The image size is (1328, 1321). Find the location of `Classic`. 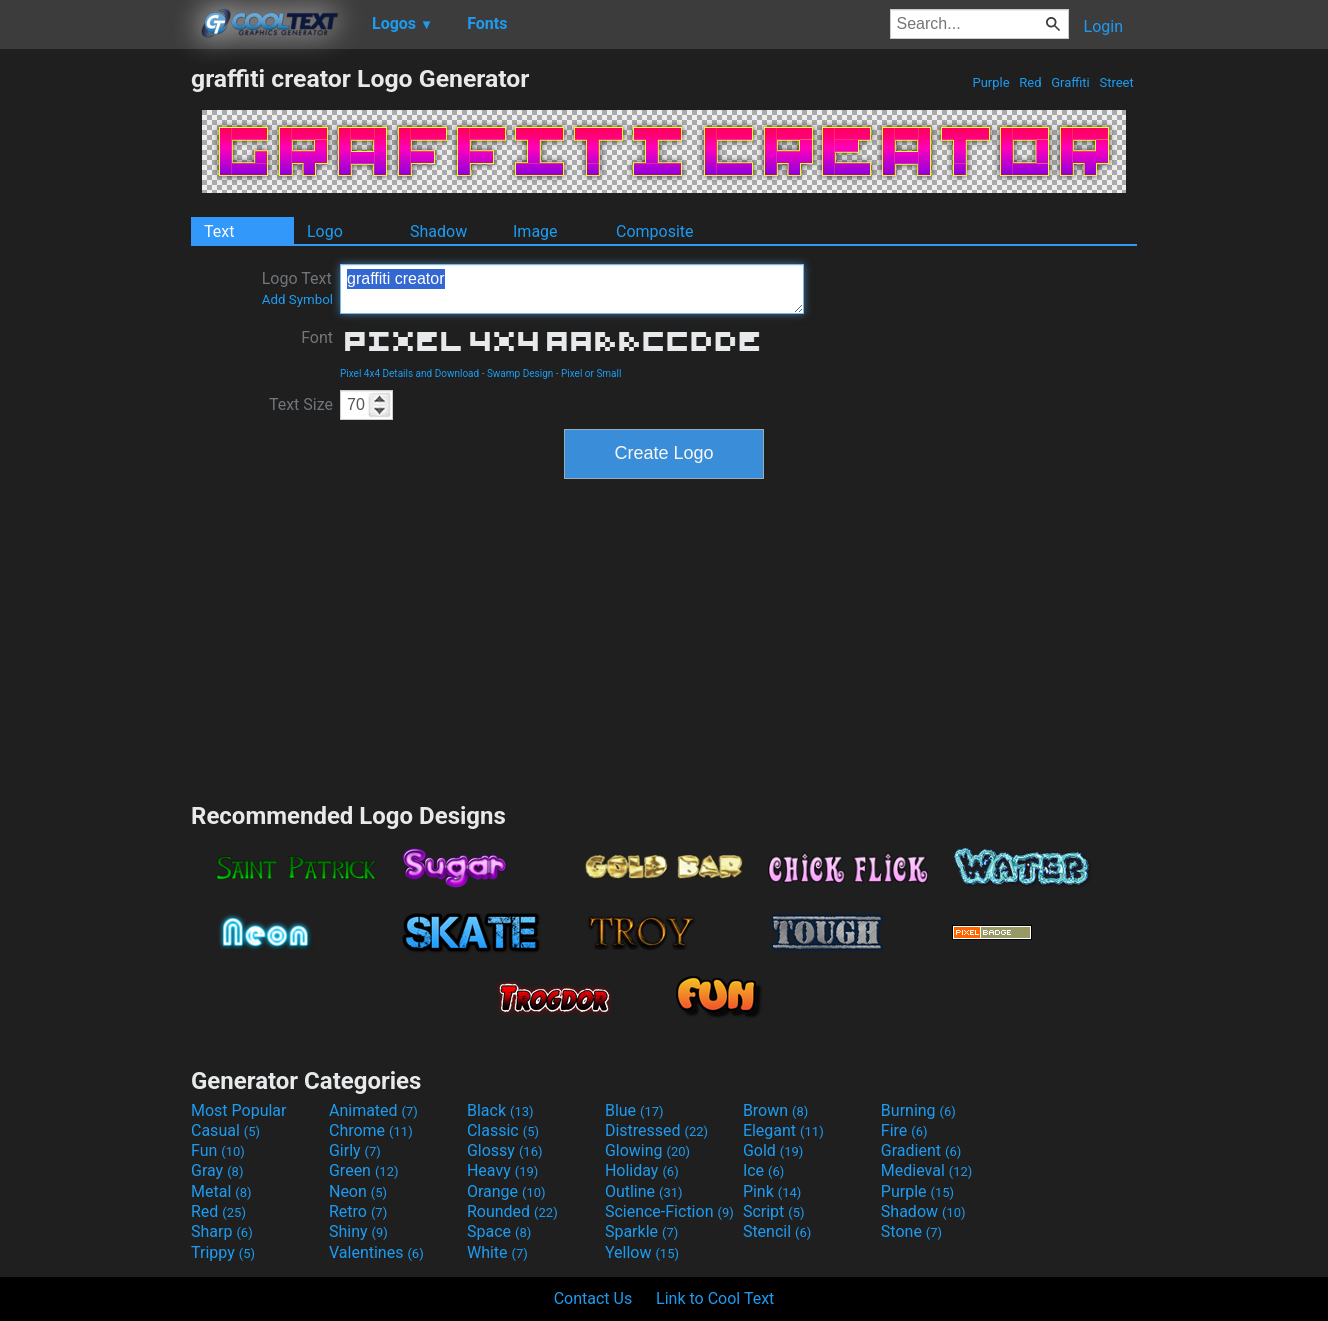

Classic is located at coordinates (503, 1130).